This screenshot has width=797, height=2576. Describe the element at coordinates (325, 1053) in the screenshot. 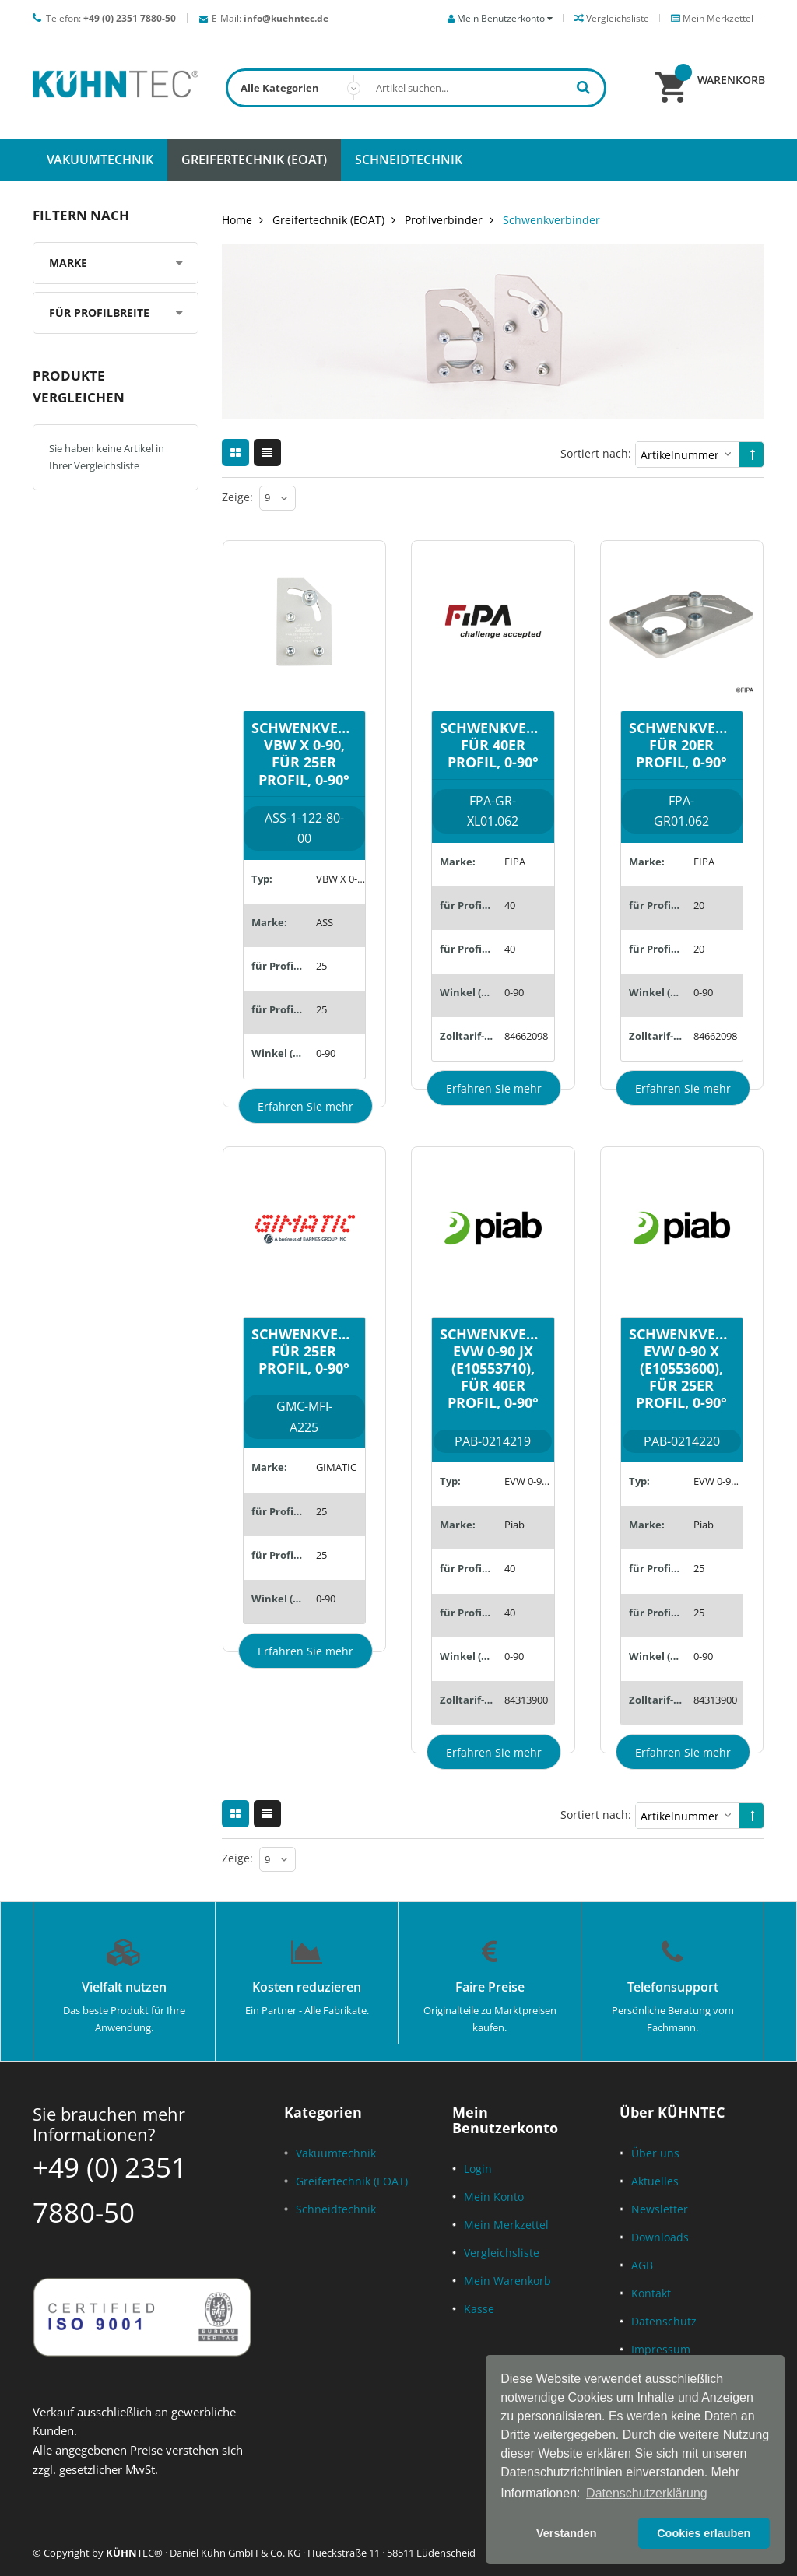

I see `0-90` at that location.